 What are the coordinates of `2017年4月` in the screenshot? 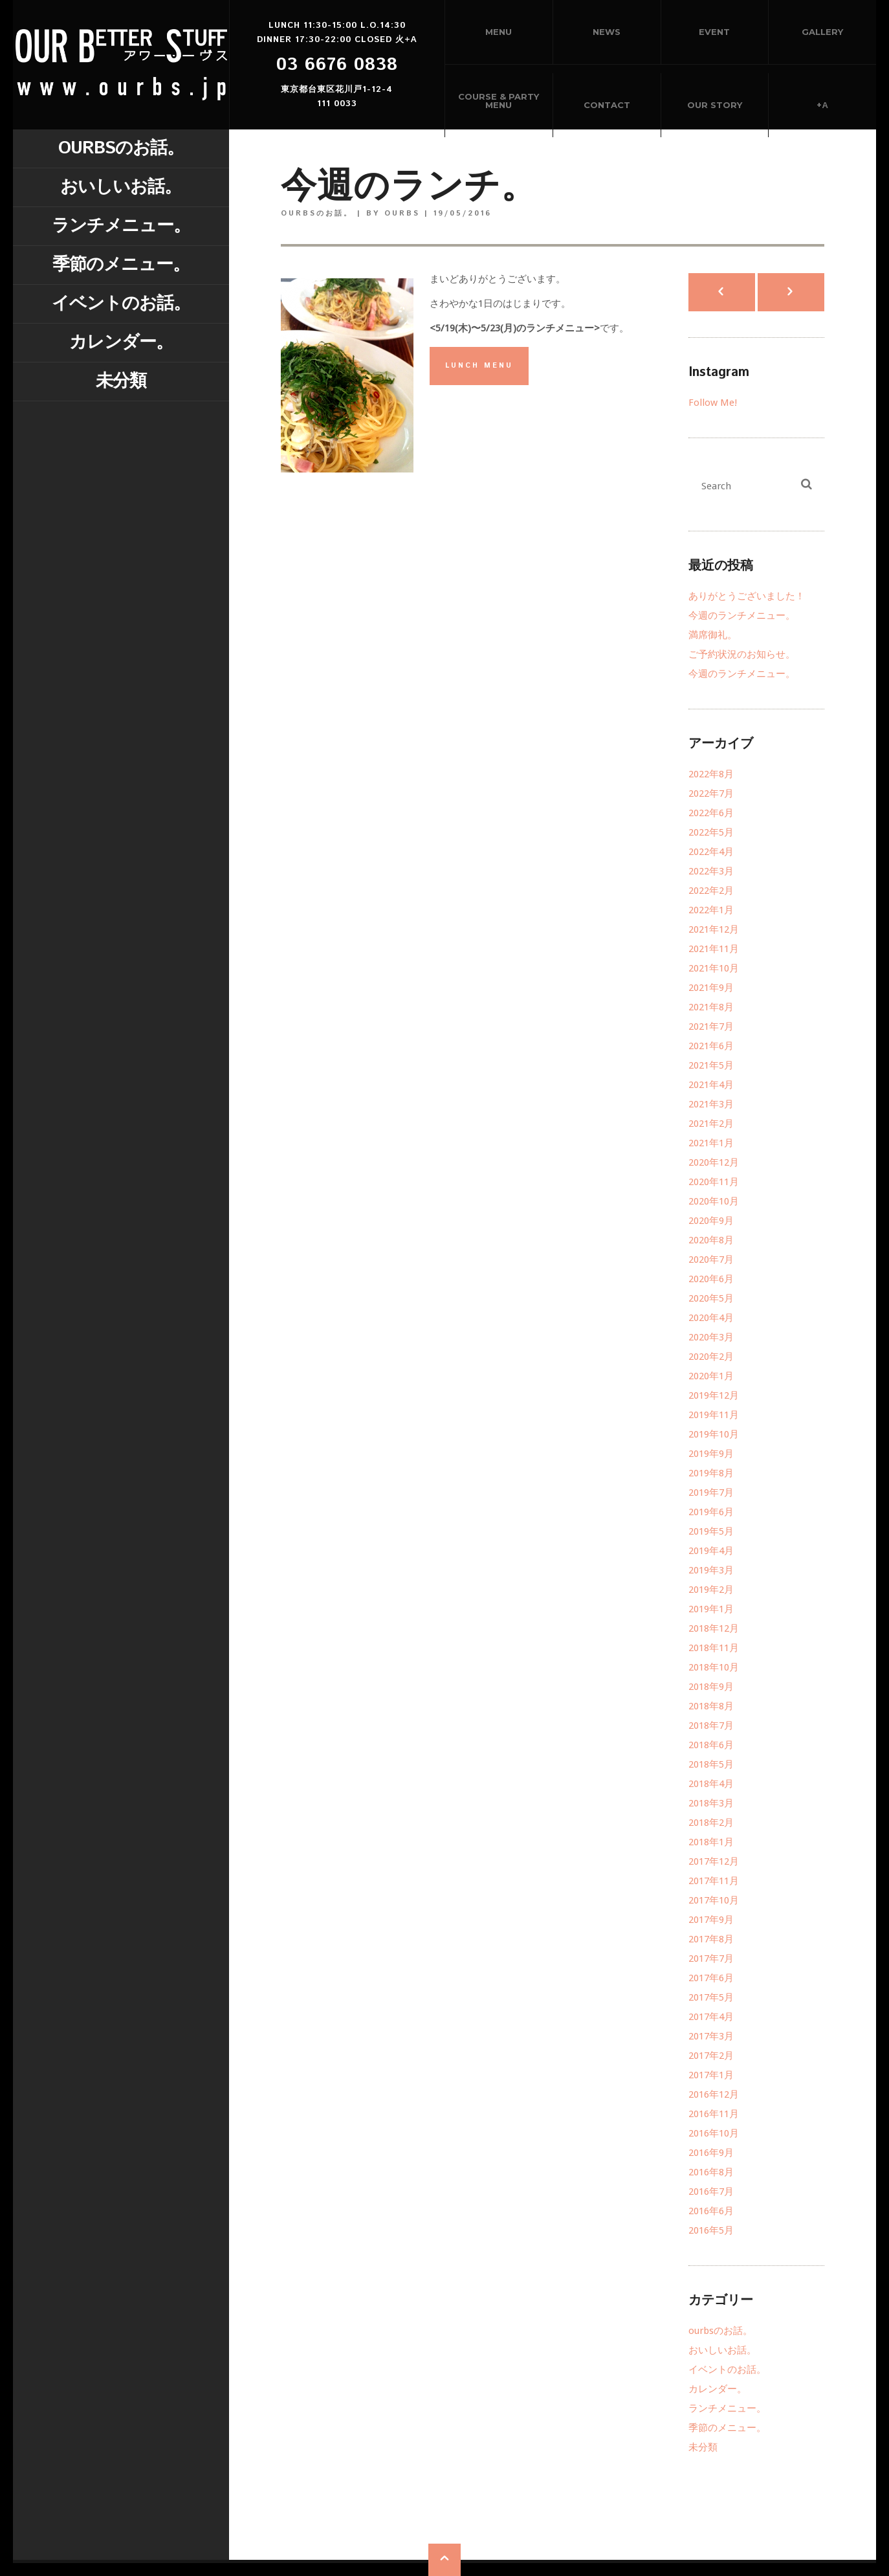 It's located at (711, 2017).